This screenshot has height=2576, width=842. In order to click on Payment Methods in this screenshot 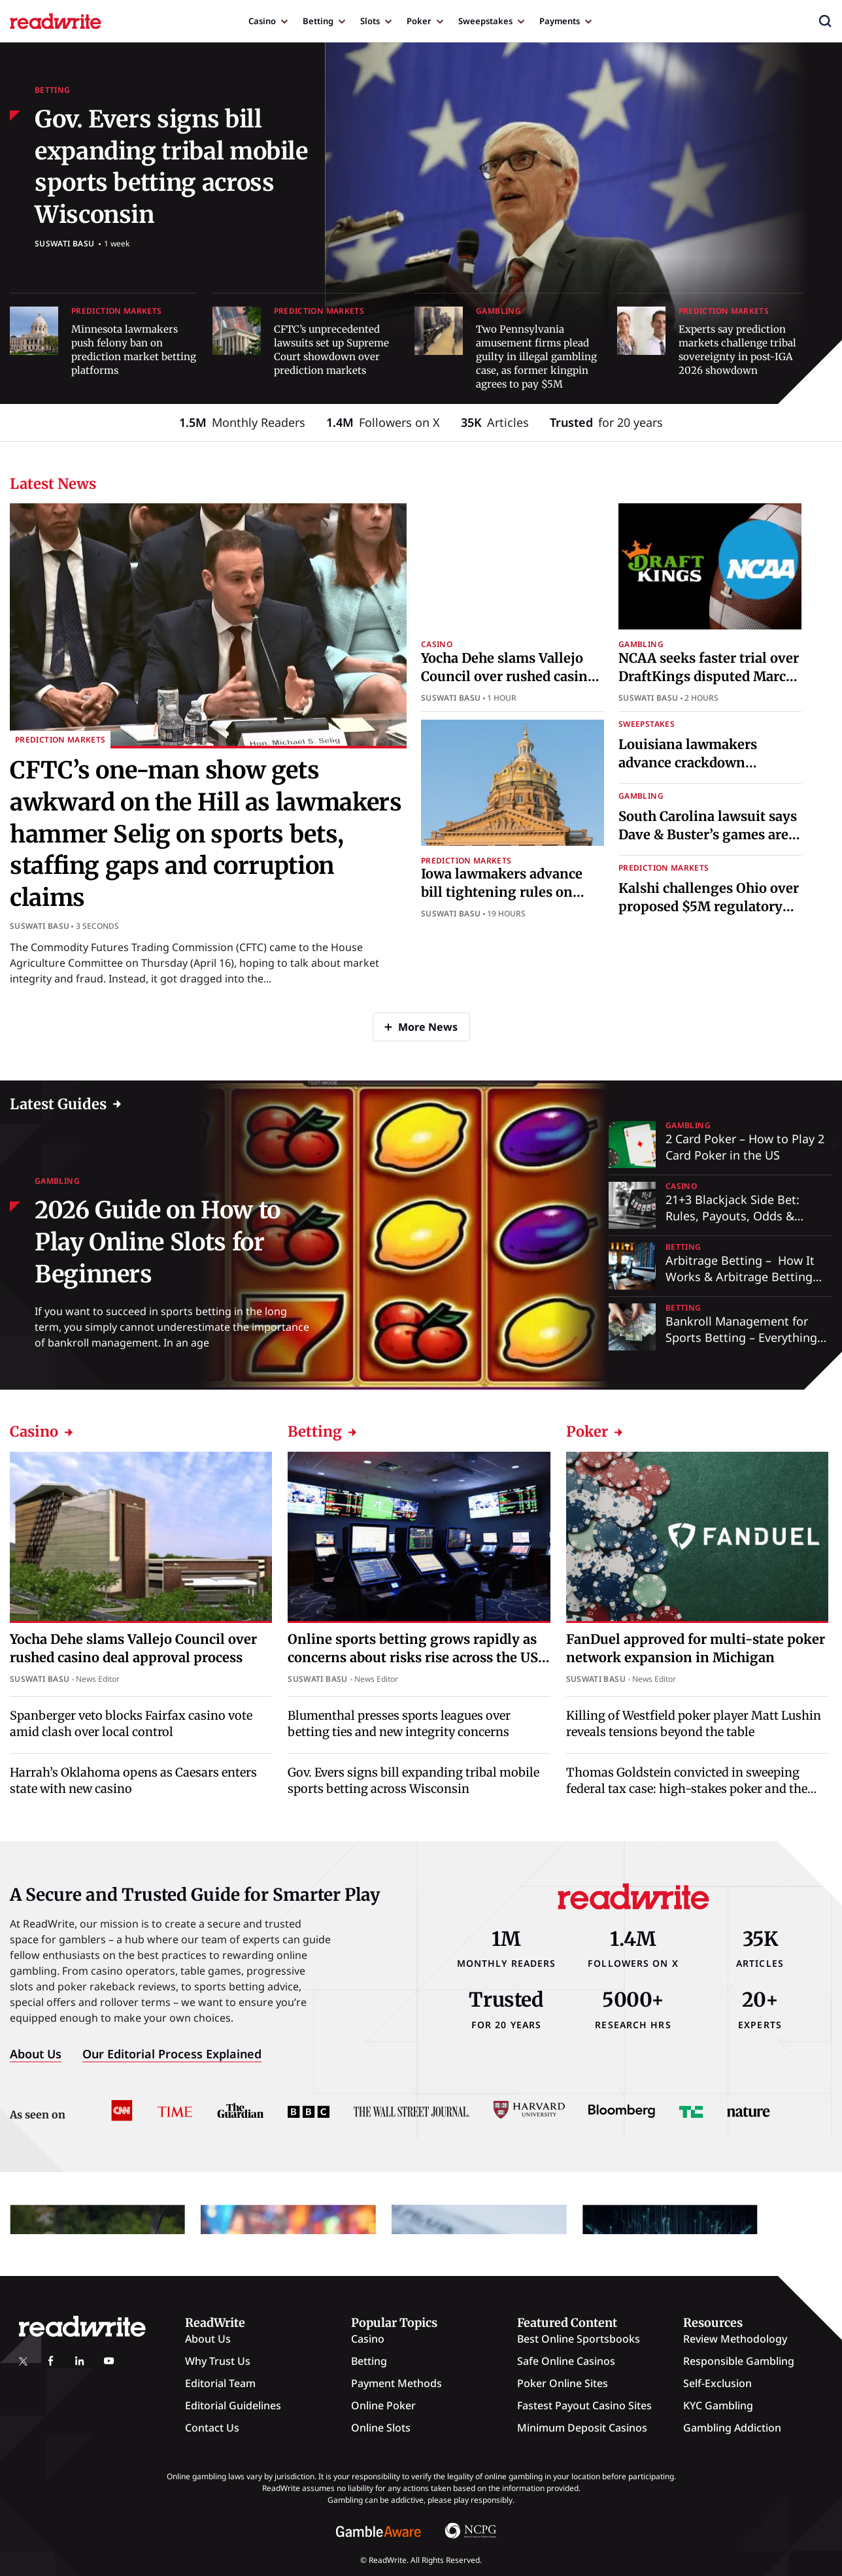, I will do `click(396, 2383)`.